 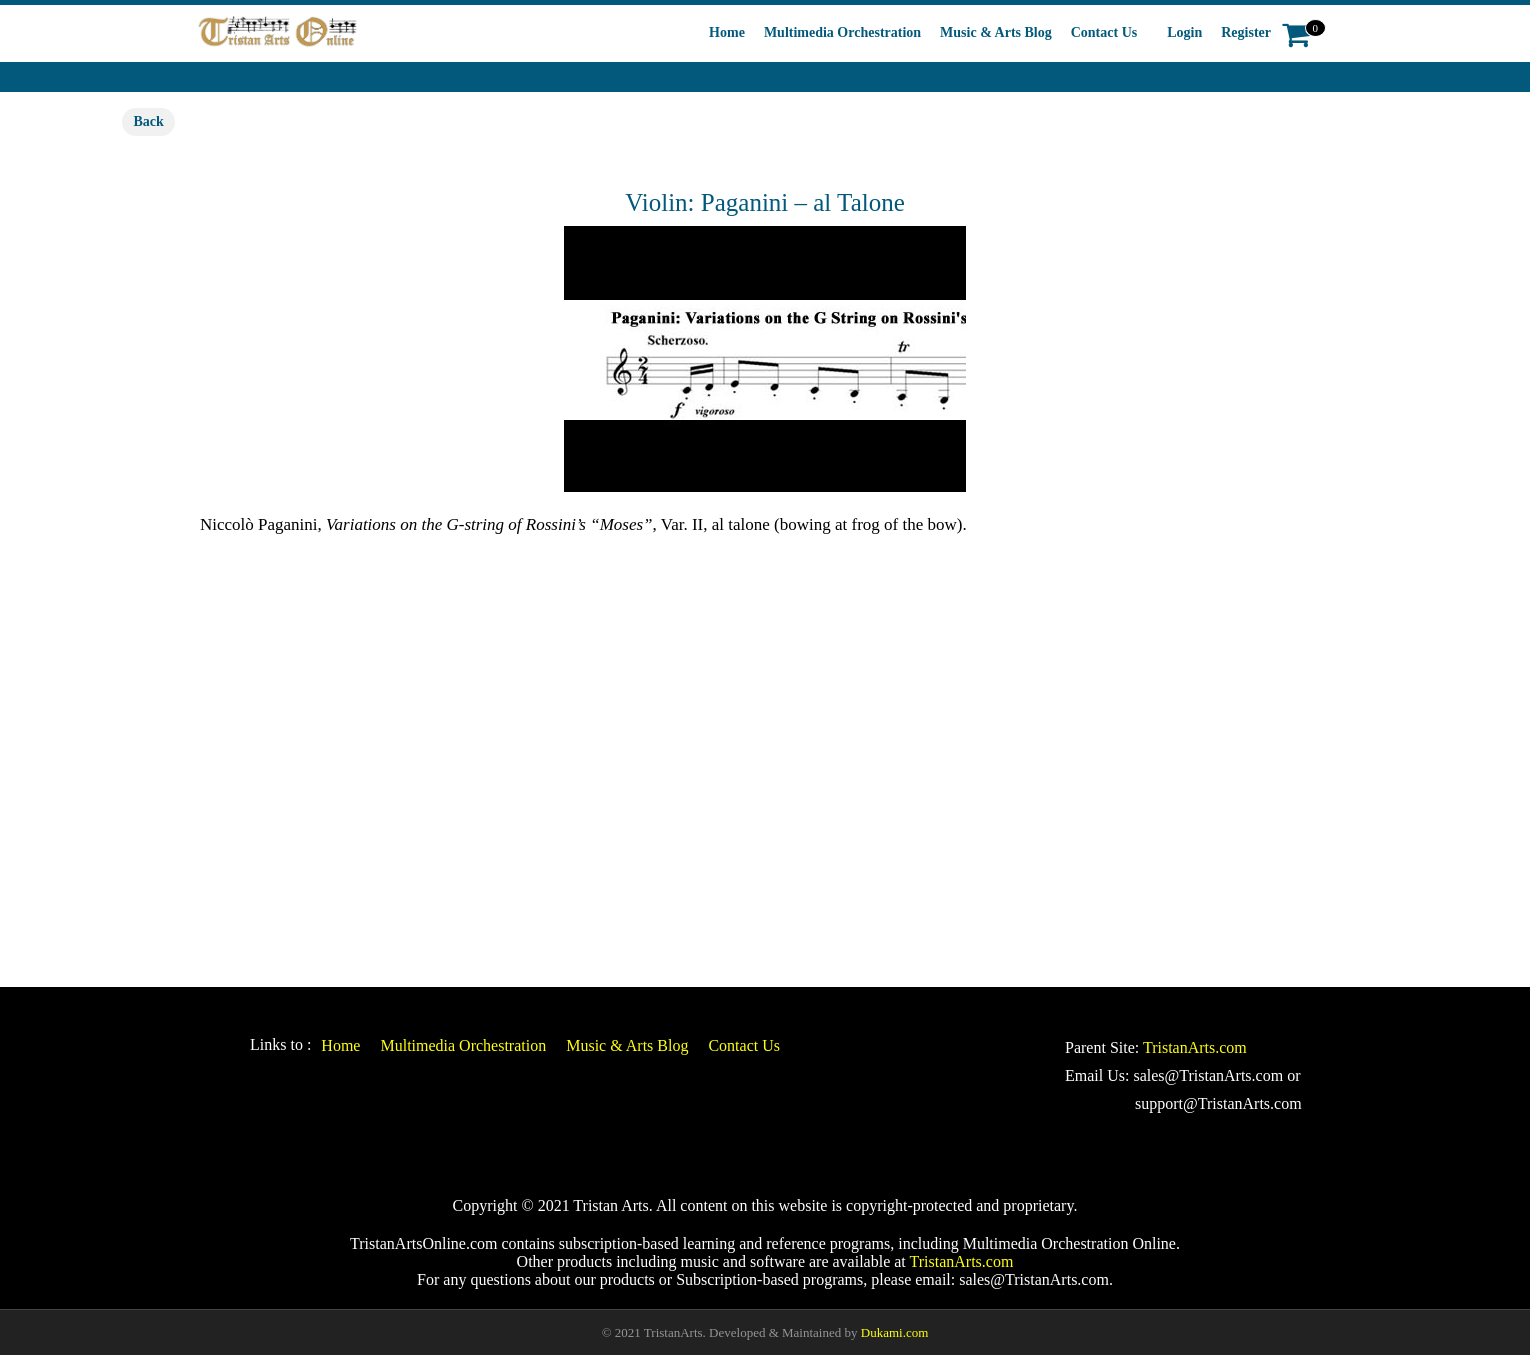 I want to click on TristanArts.com, so click(x=1195, y=1047).